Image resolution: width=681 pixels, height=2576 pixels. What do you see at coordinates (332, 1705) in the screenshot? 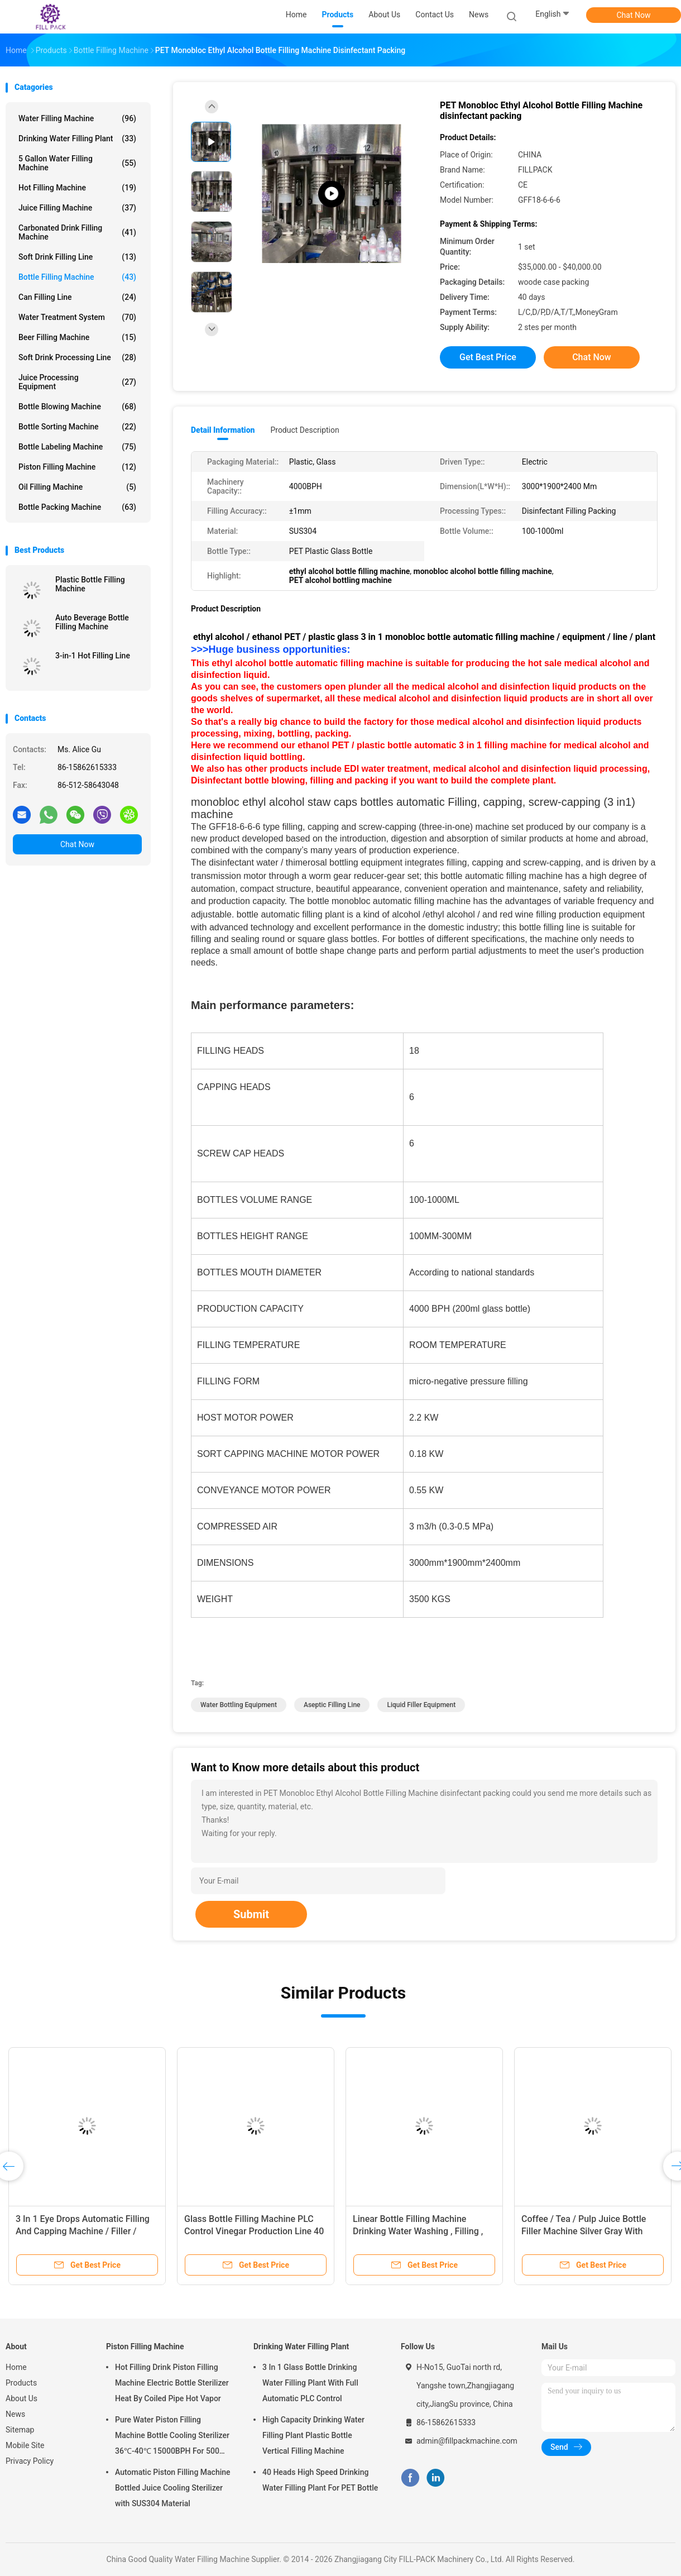
I see `aseptic filling line` at bounding box center [332, 1705].